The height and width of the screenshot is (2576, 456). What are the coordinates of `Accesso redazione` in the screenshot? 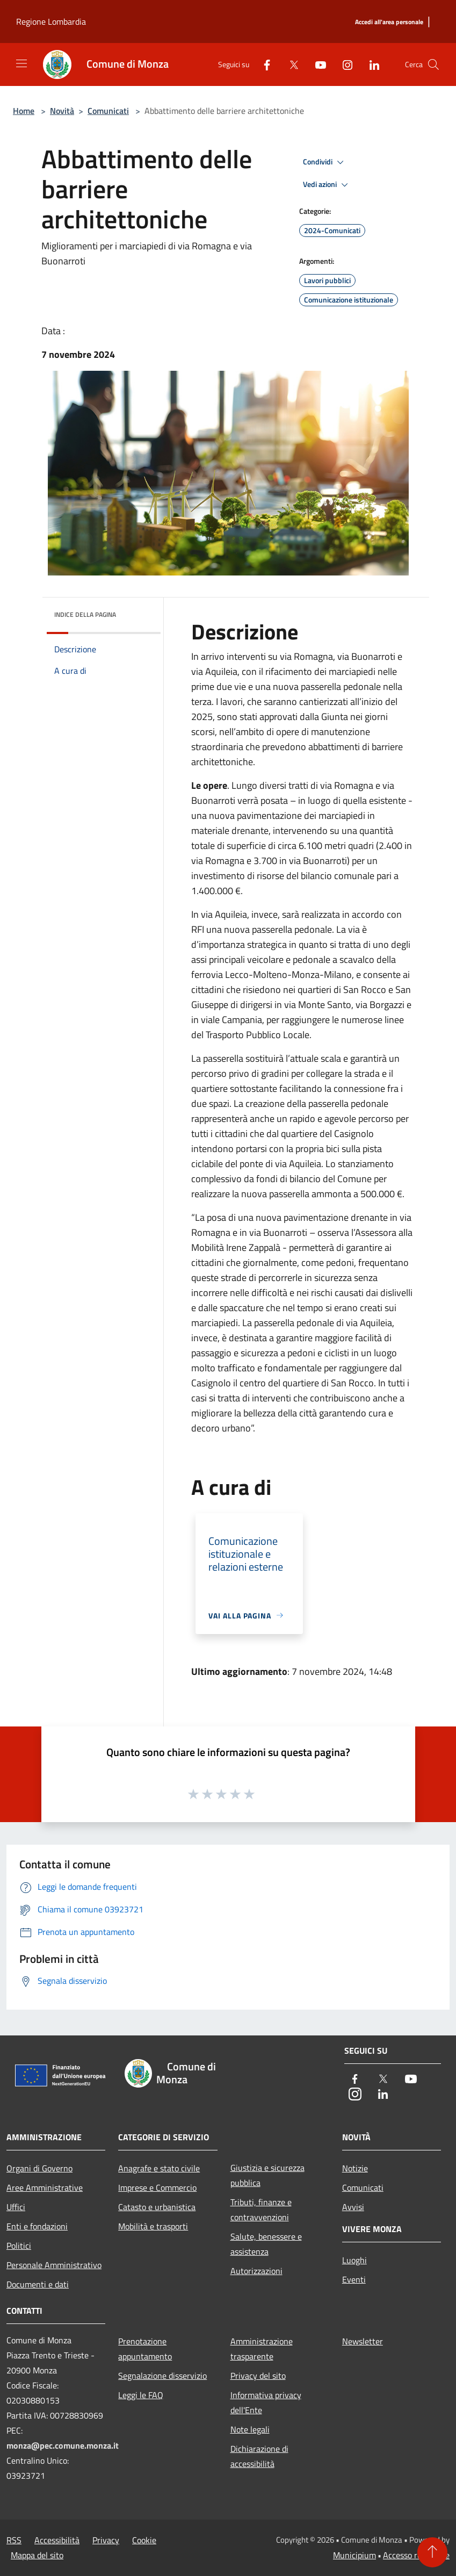 It's located at (416, 2555).